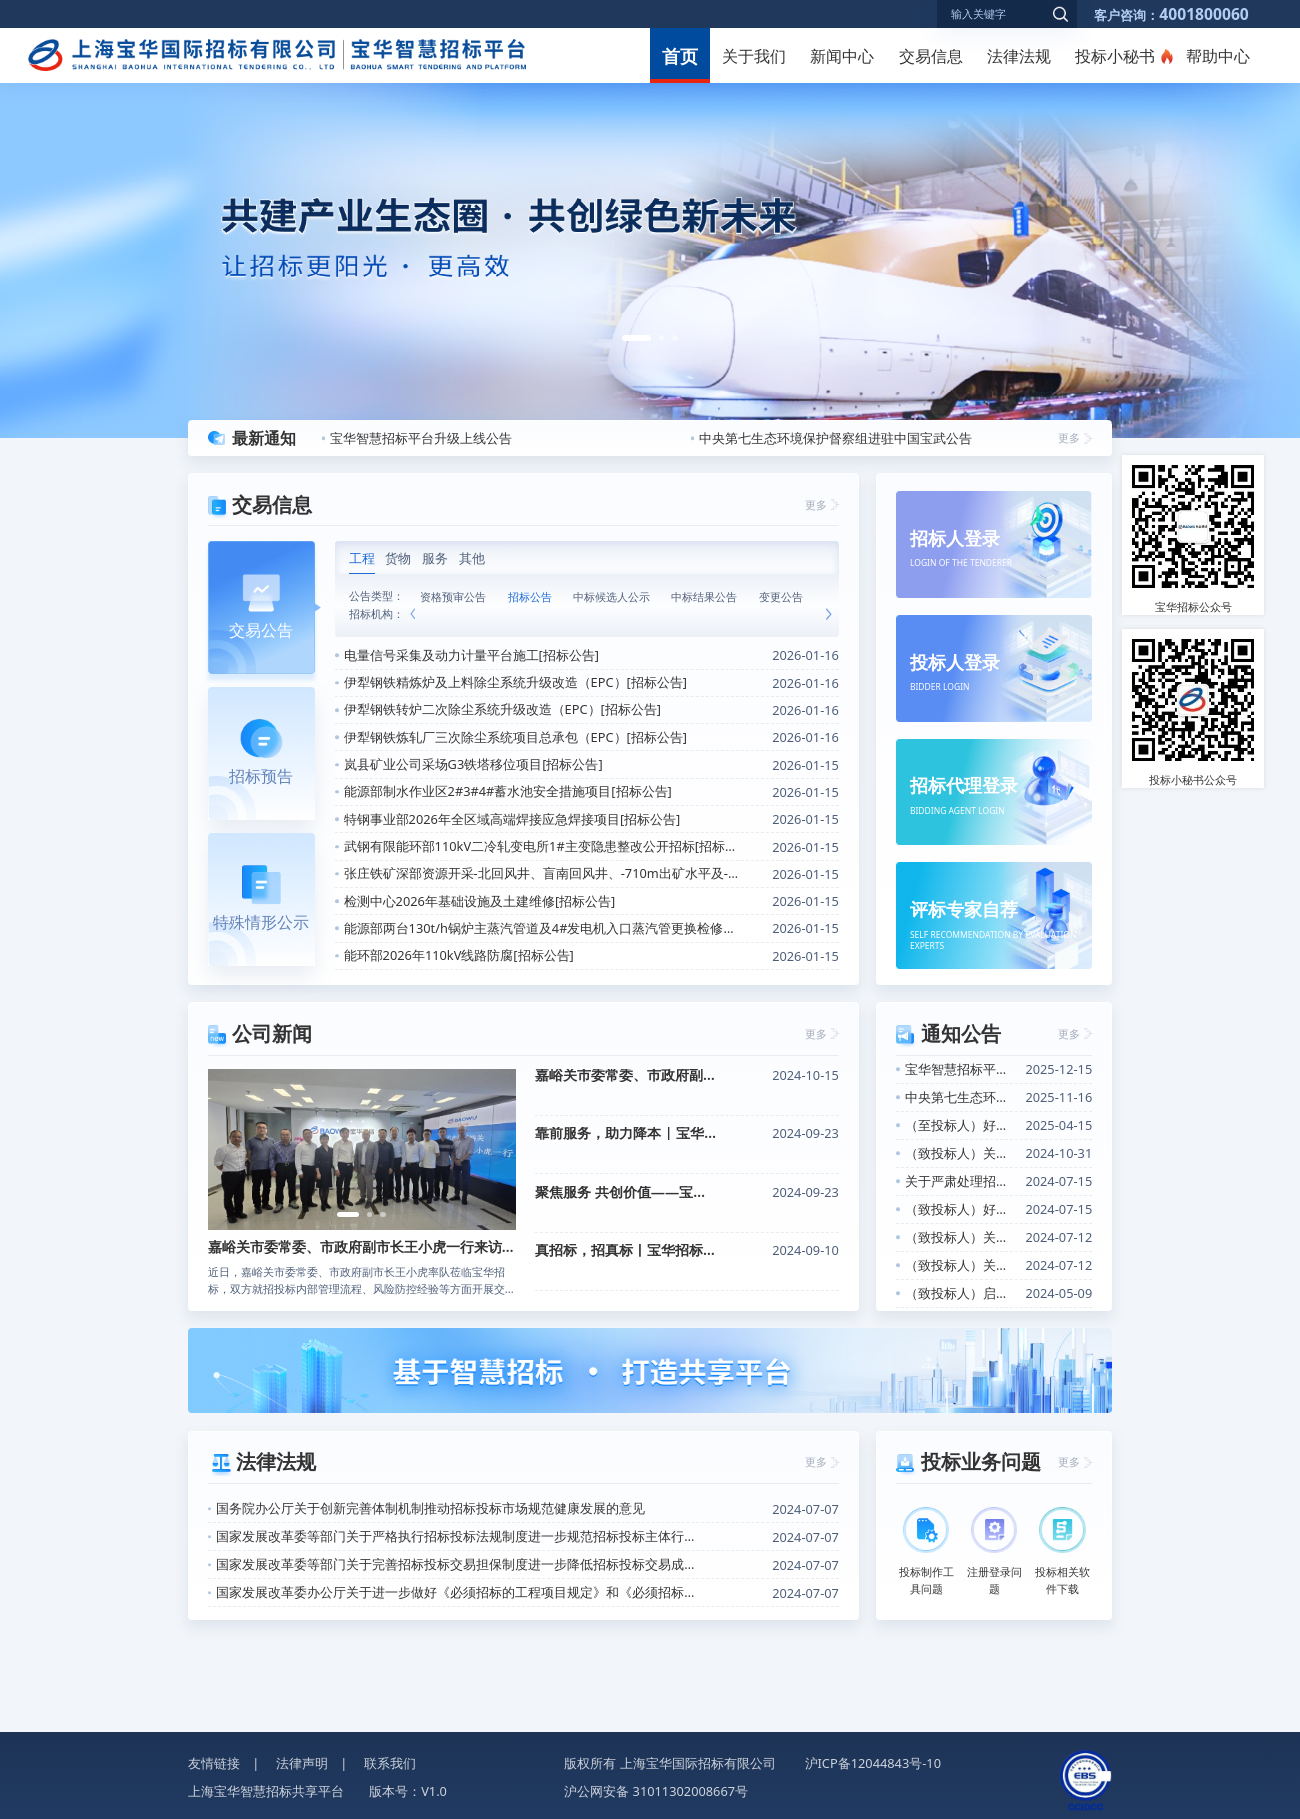  I want to click on 沪公网安备 31011302008667号, so click(656, 1791).